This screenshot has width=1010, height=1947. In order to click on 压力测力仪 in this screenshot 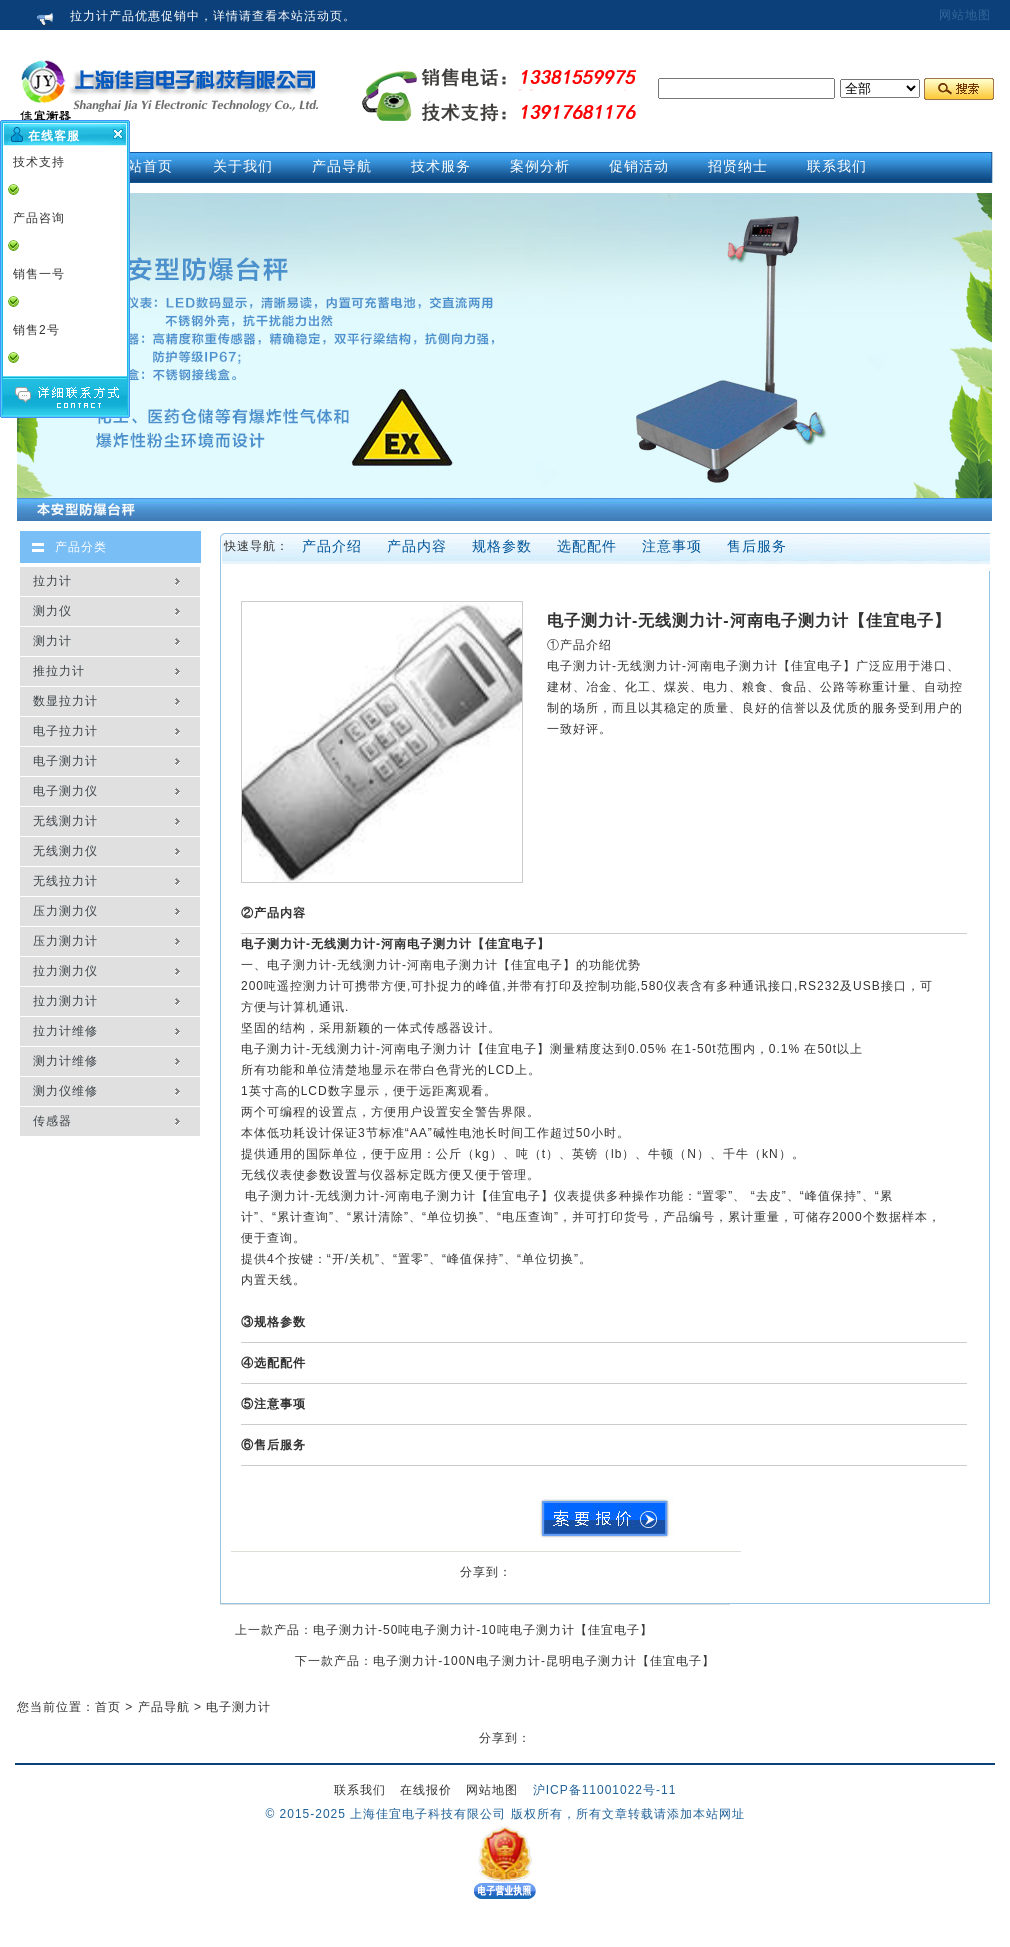, I will do `click(65, 911)`.